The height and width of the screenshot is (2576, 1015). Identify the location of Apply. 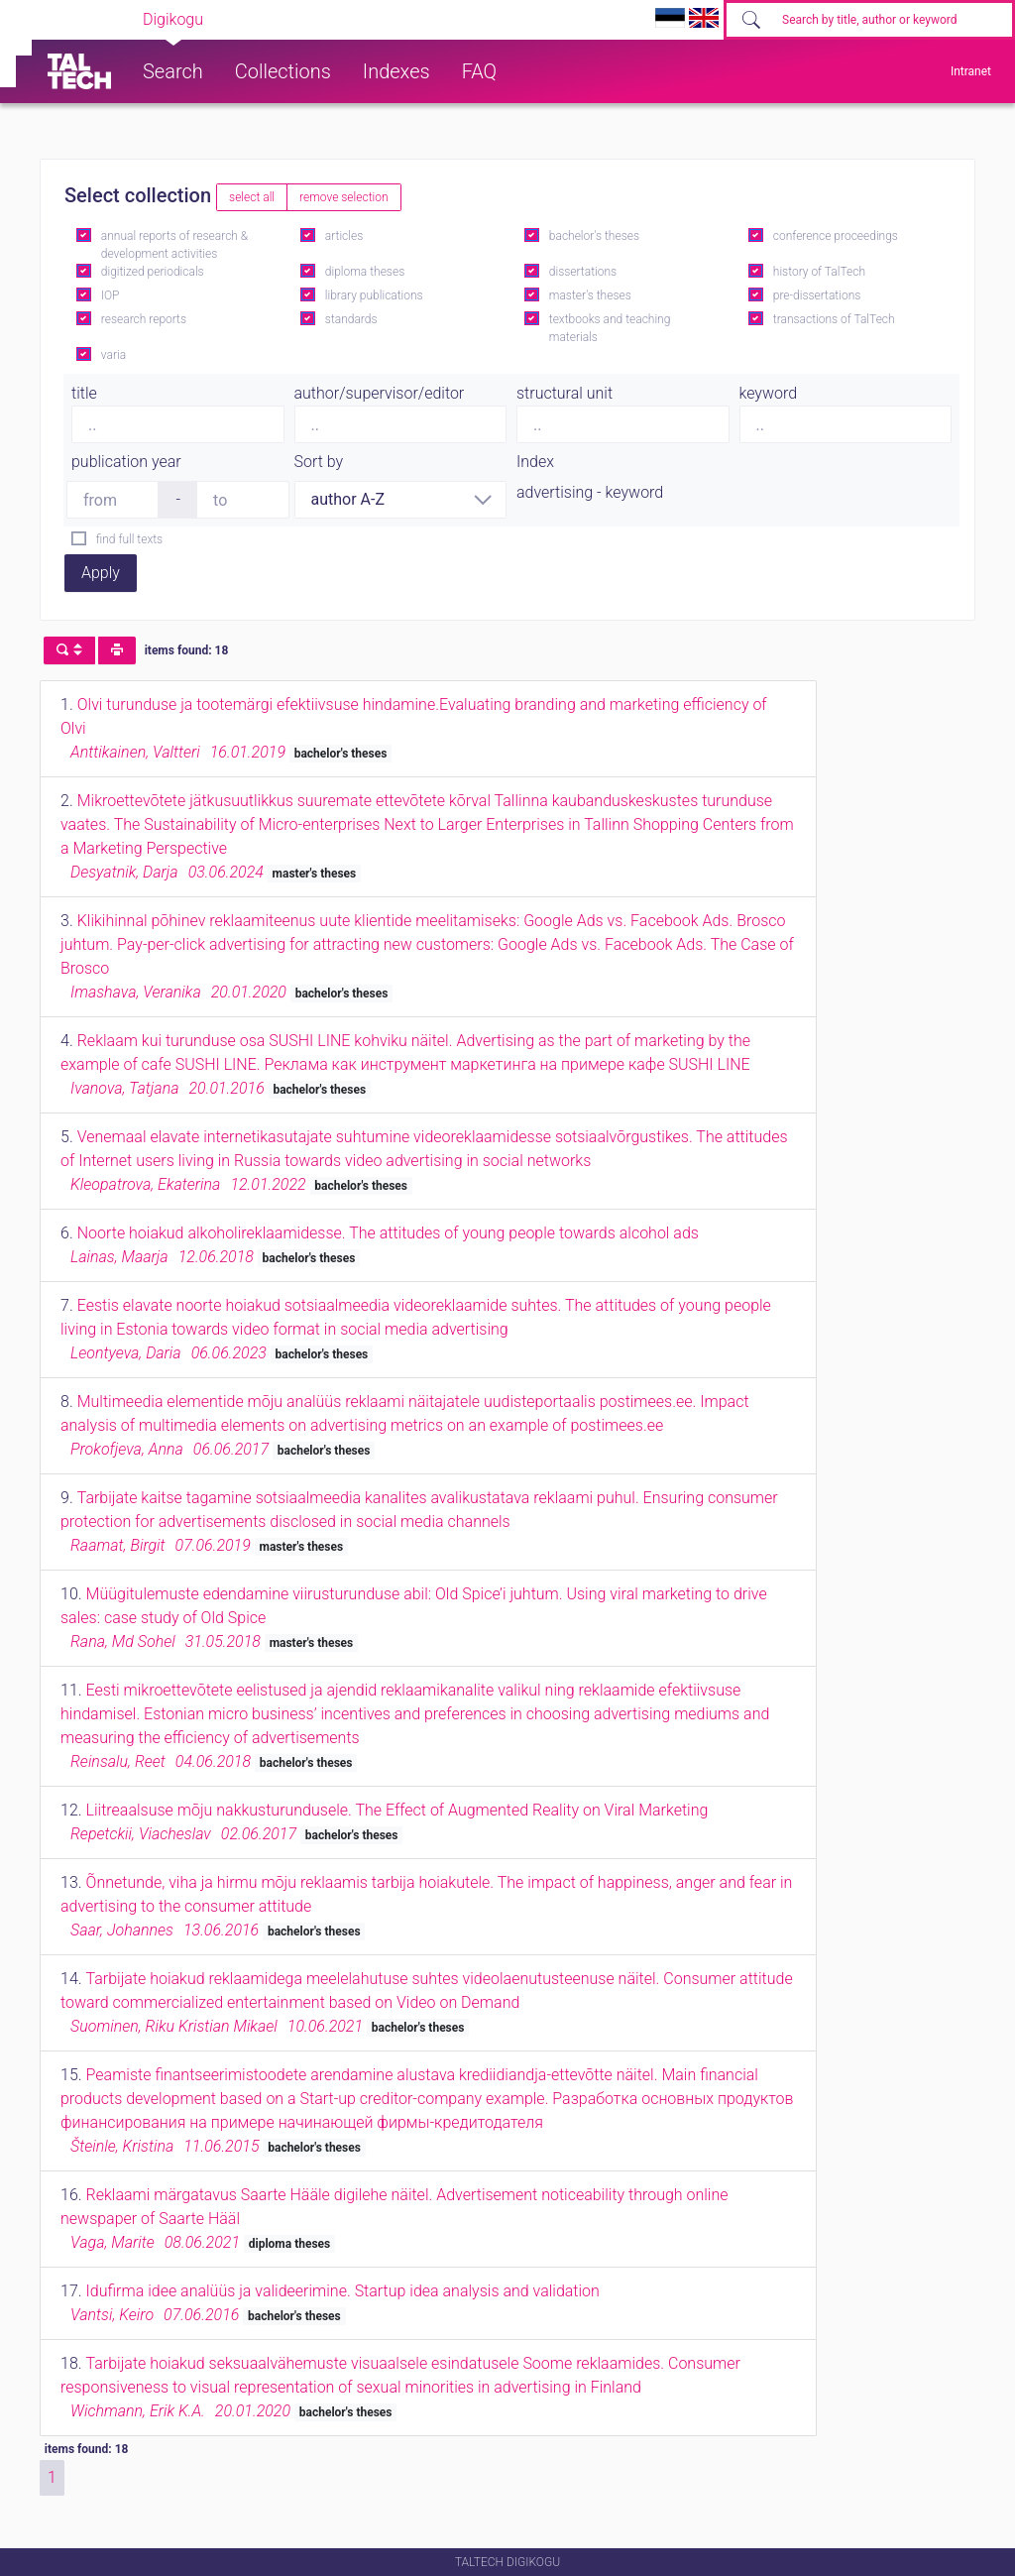
(100, 572).